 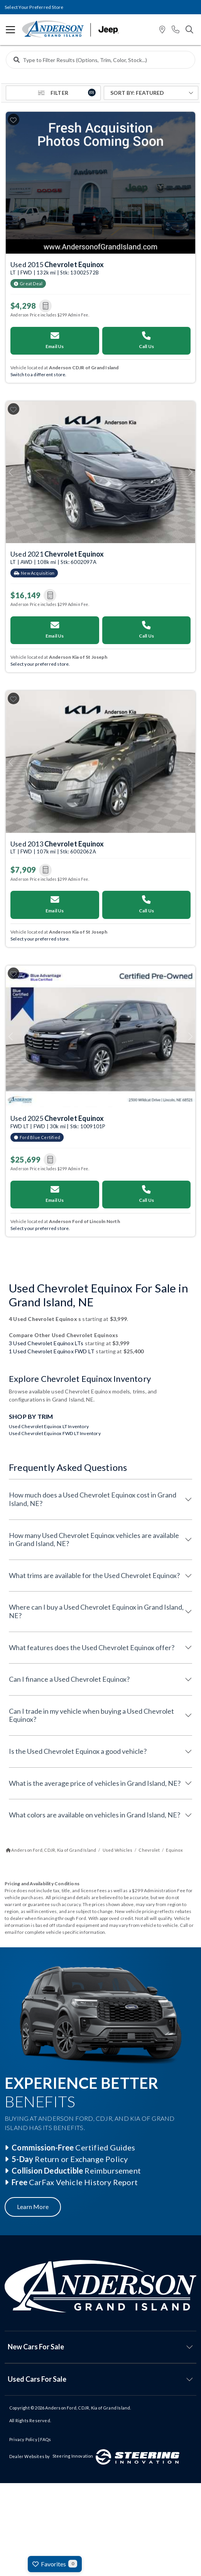 What do you see at coordinates (94, 1575) in the screenshot?
I see `What trims are available for the Used Chevrolet Equinox?` at bounding box center [94, 1575].